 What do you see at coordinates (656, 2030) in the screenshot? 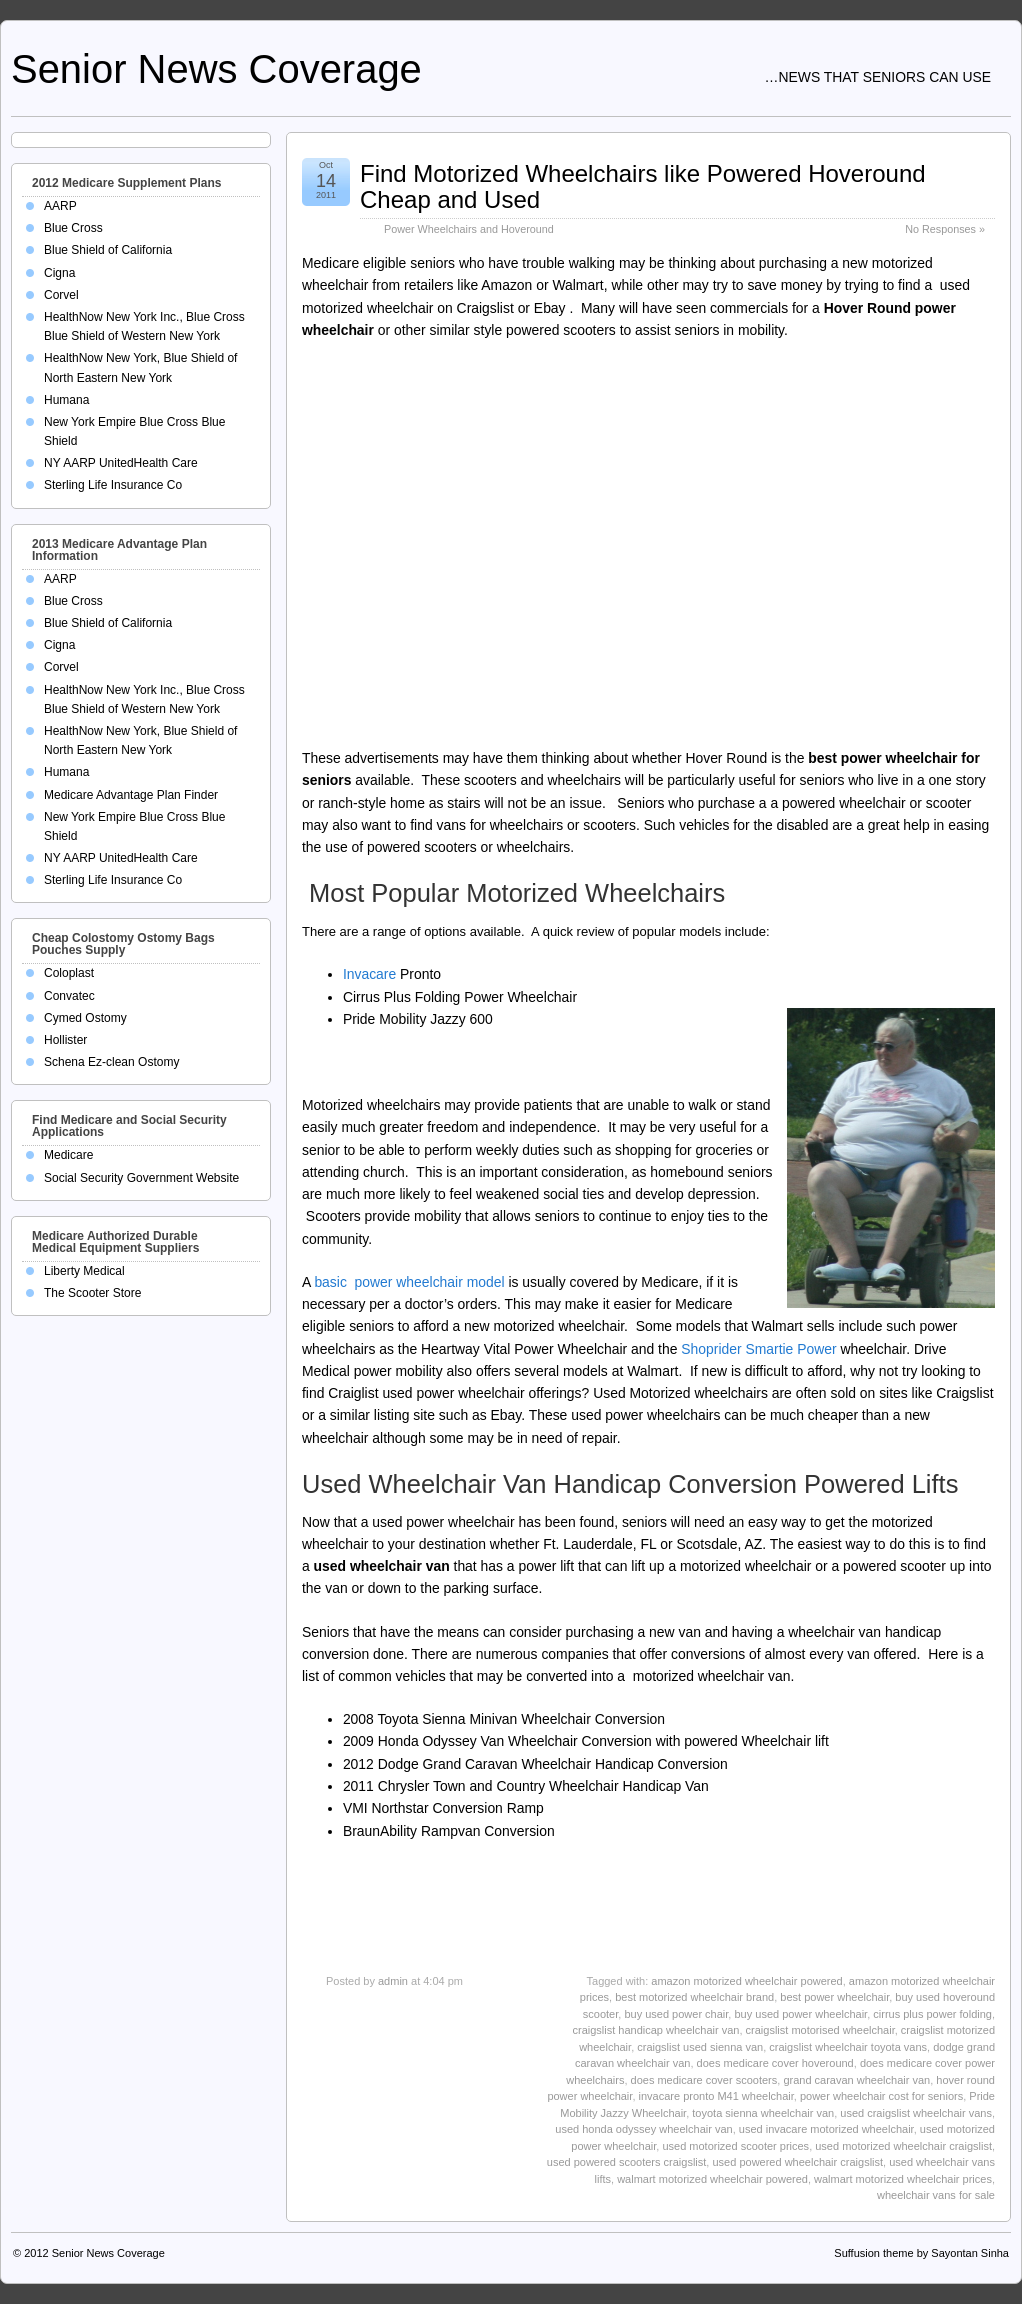
I see `craigslist handicap wheelchair van` at bounding box center [656, 2030].